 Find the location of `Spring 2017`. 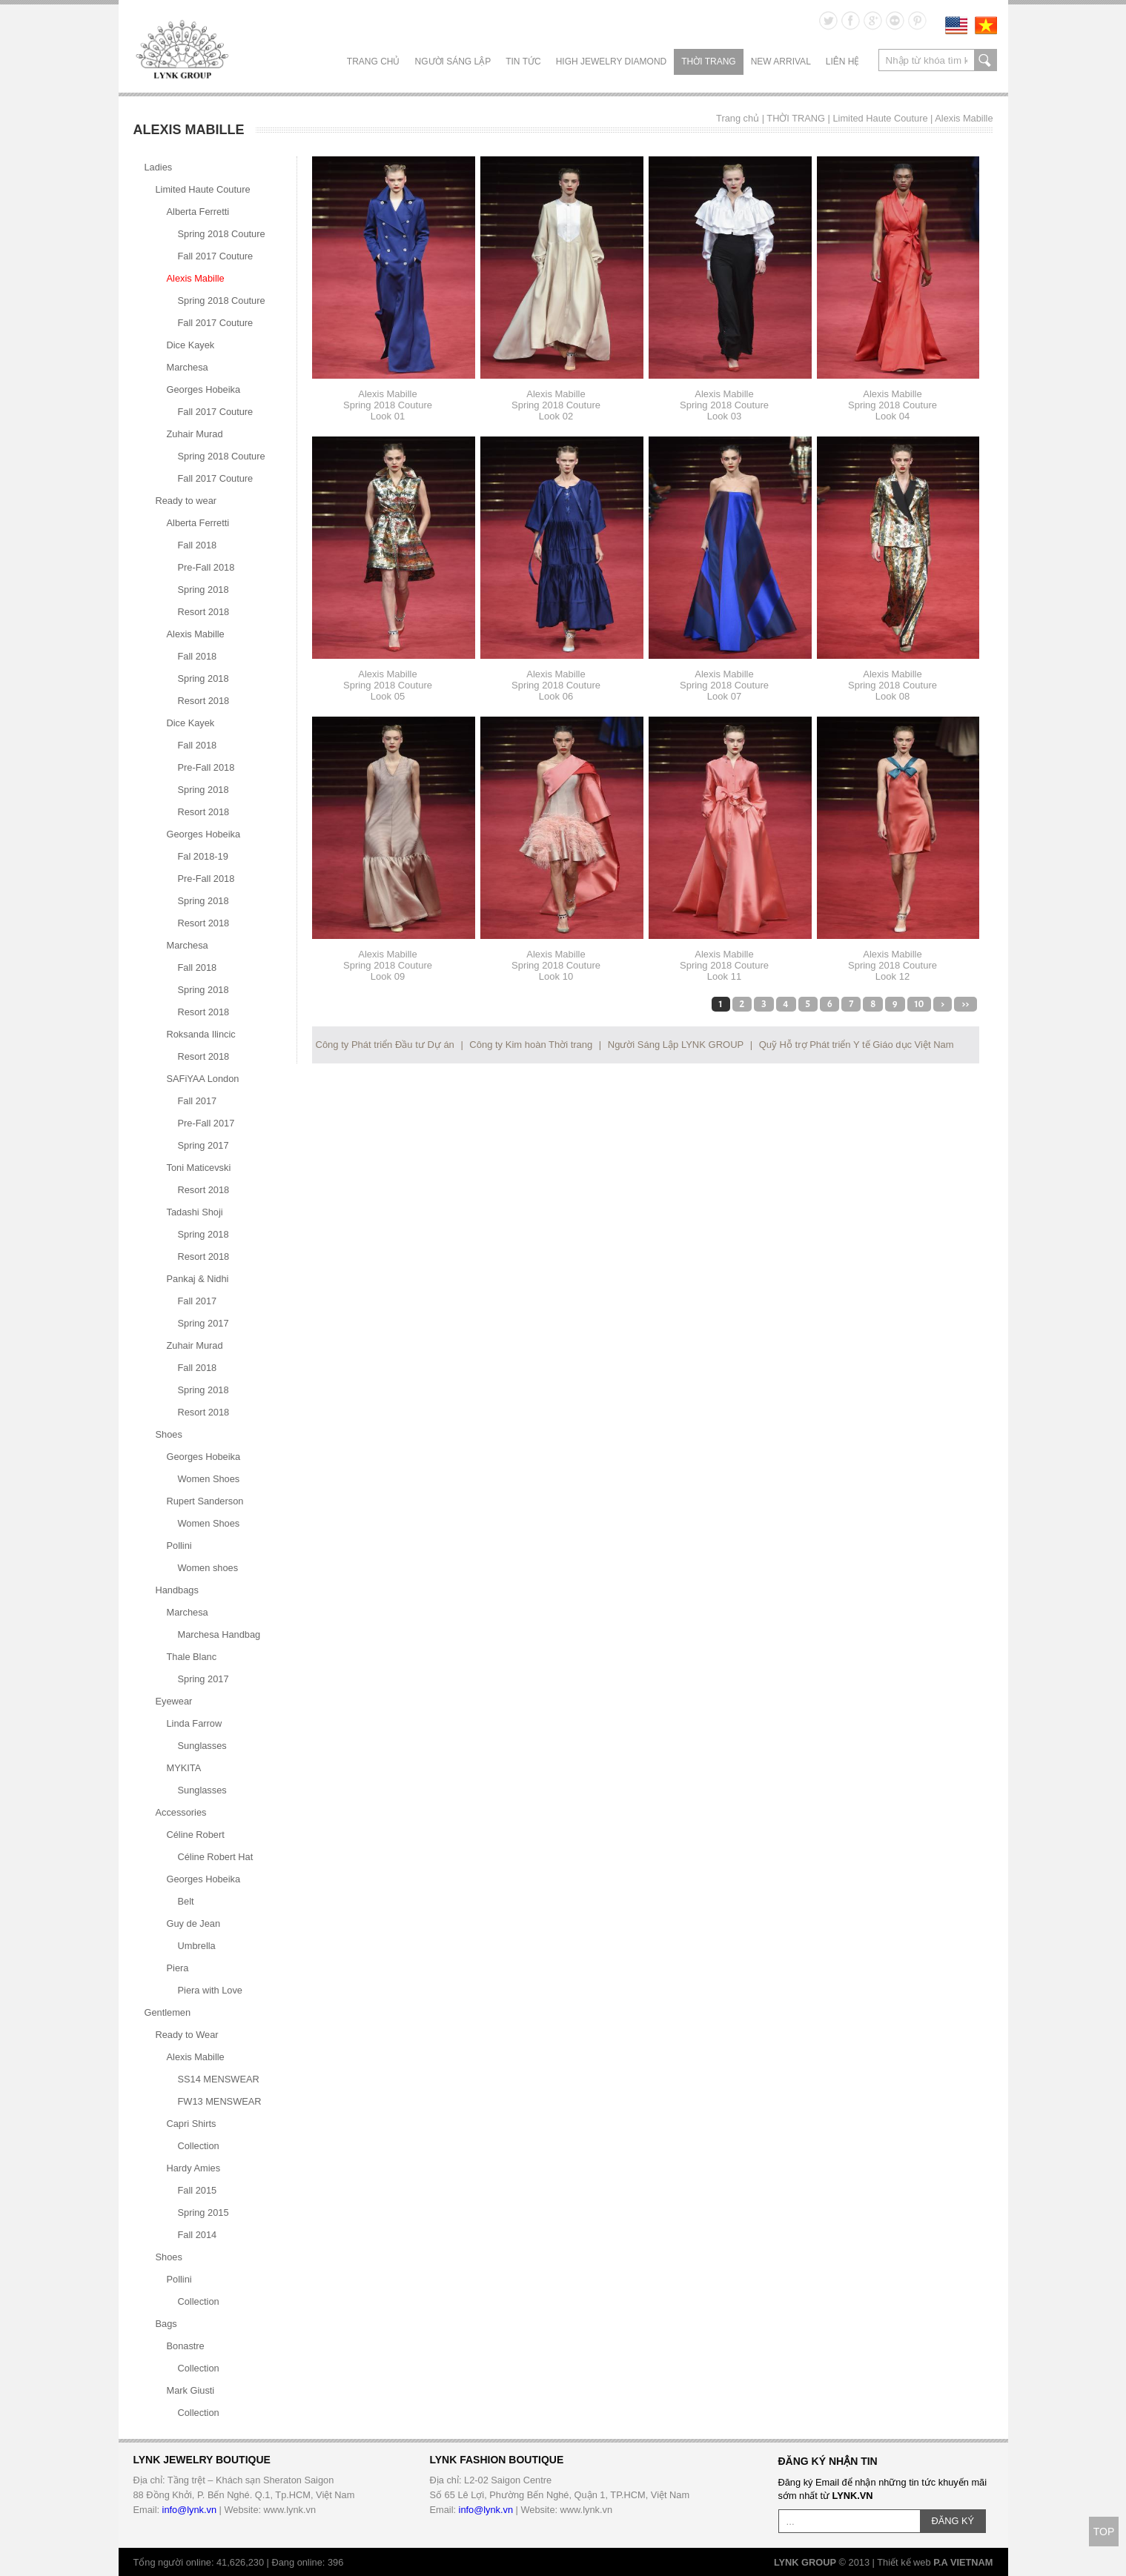

Spring 2017 is located at coordinates (203, 1145).